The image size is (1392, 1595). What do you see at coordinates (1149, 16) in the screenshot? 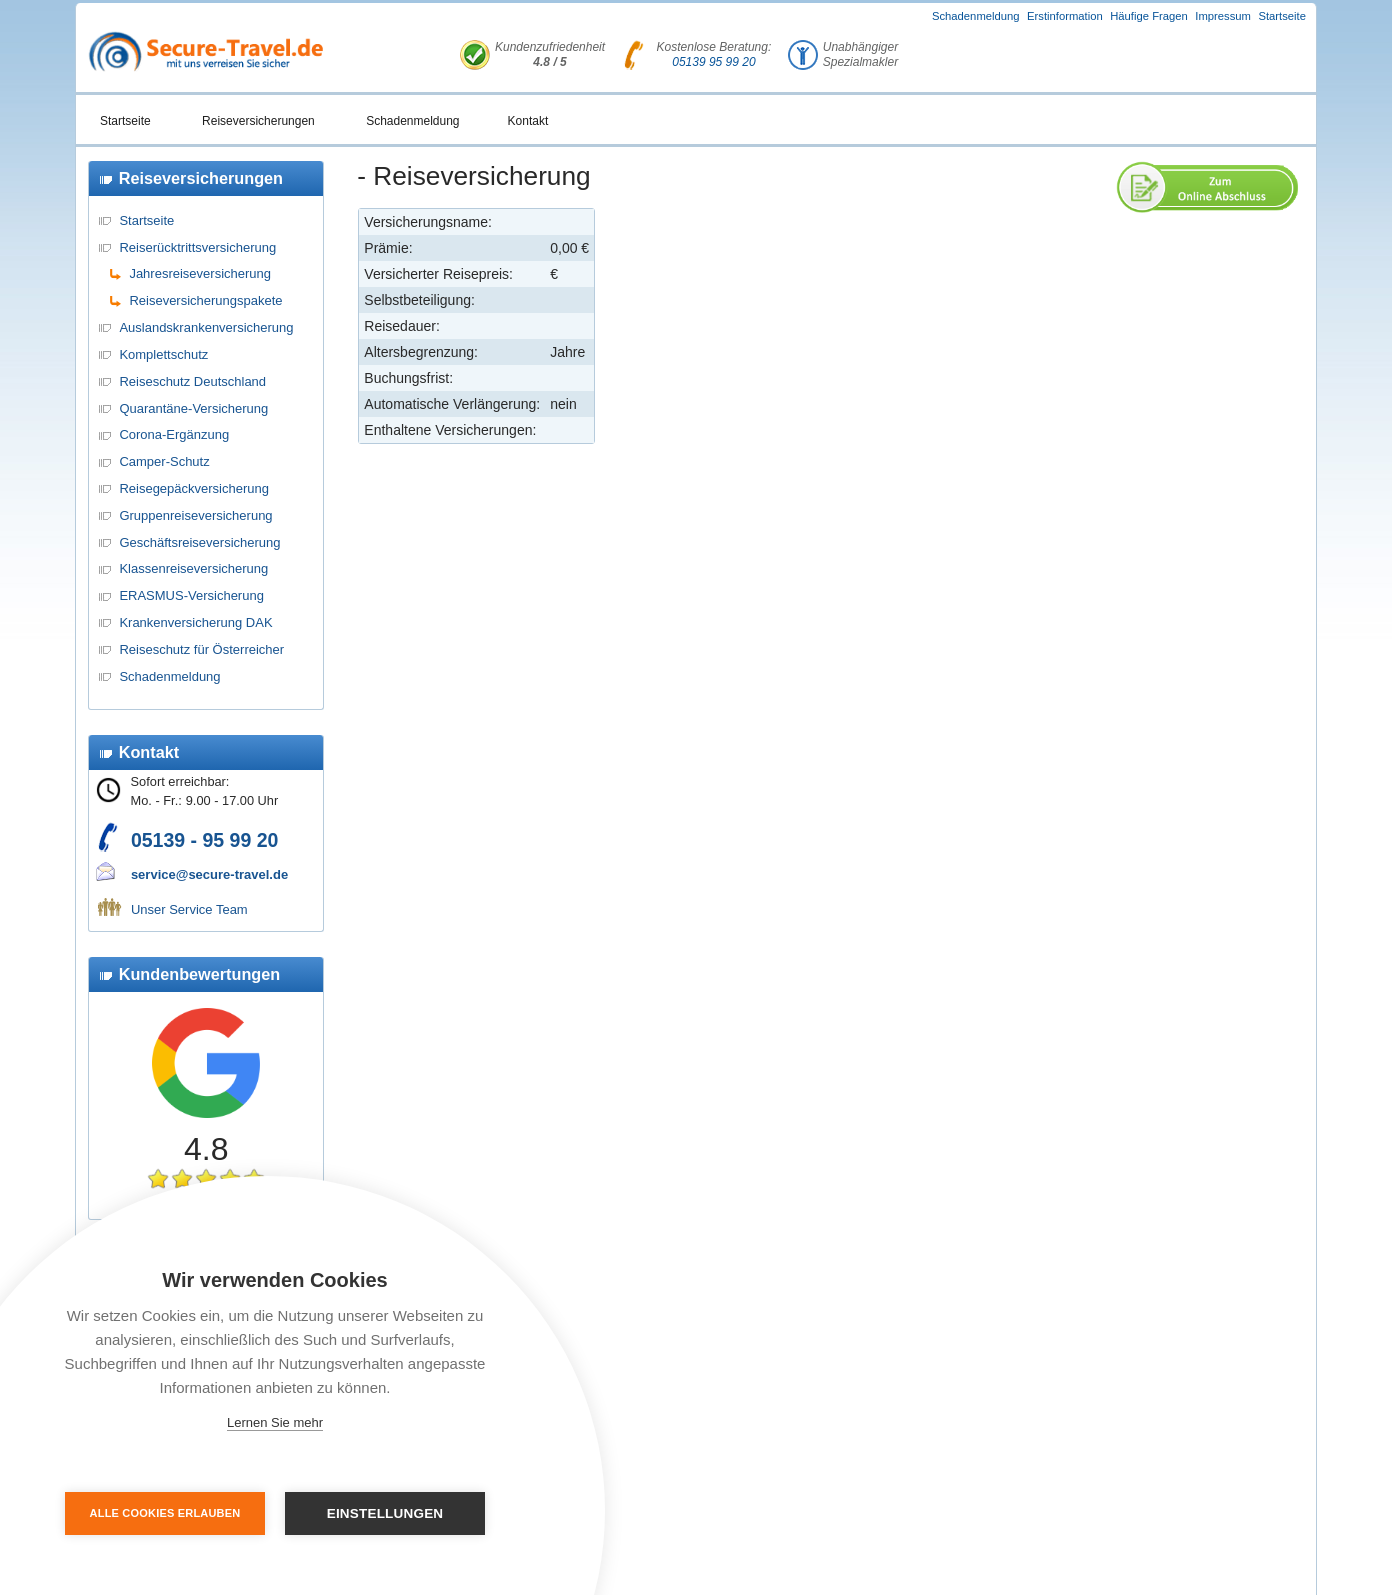
I see `Häufige Fragen` at bounding box center [1149, 16].